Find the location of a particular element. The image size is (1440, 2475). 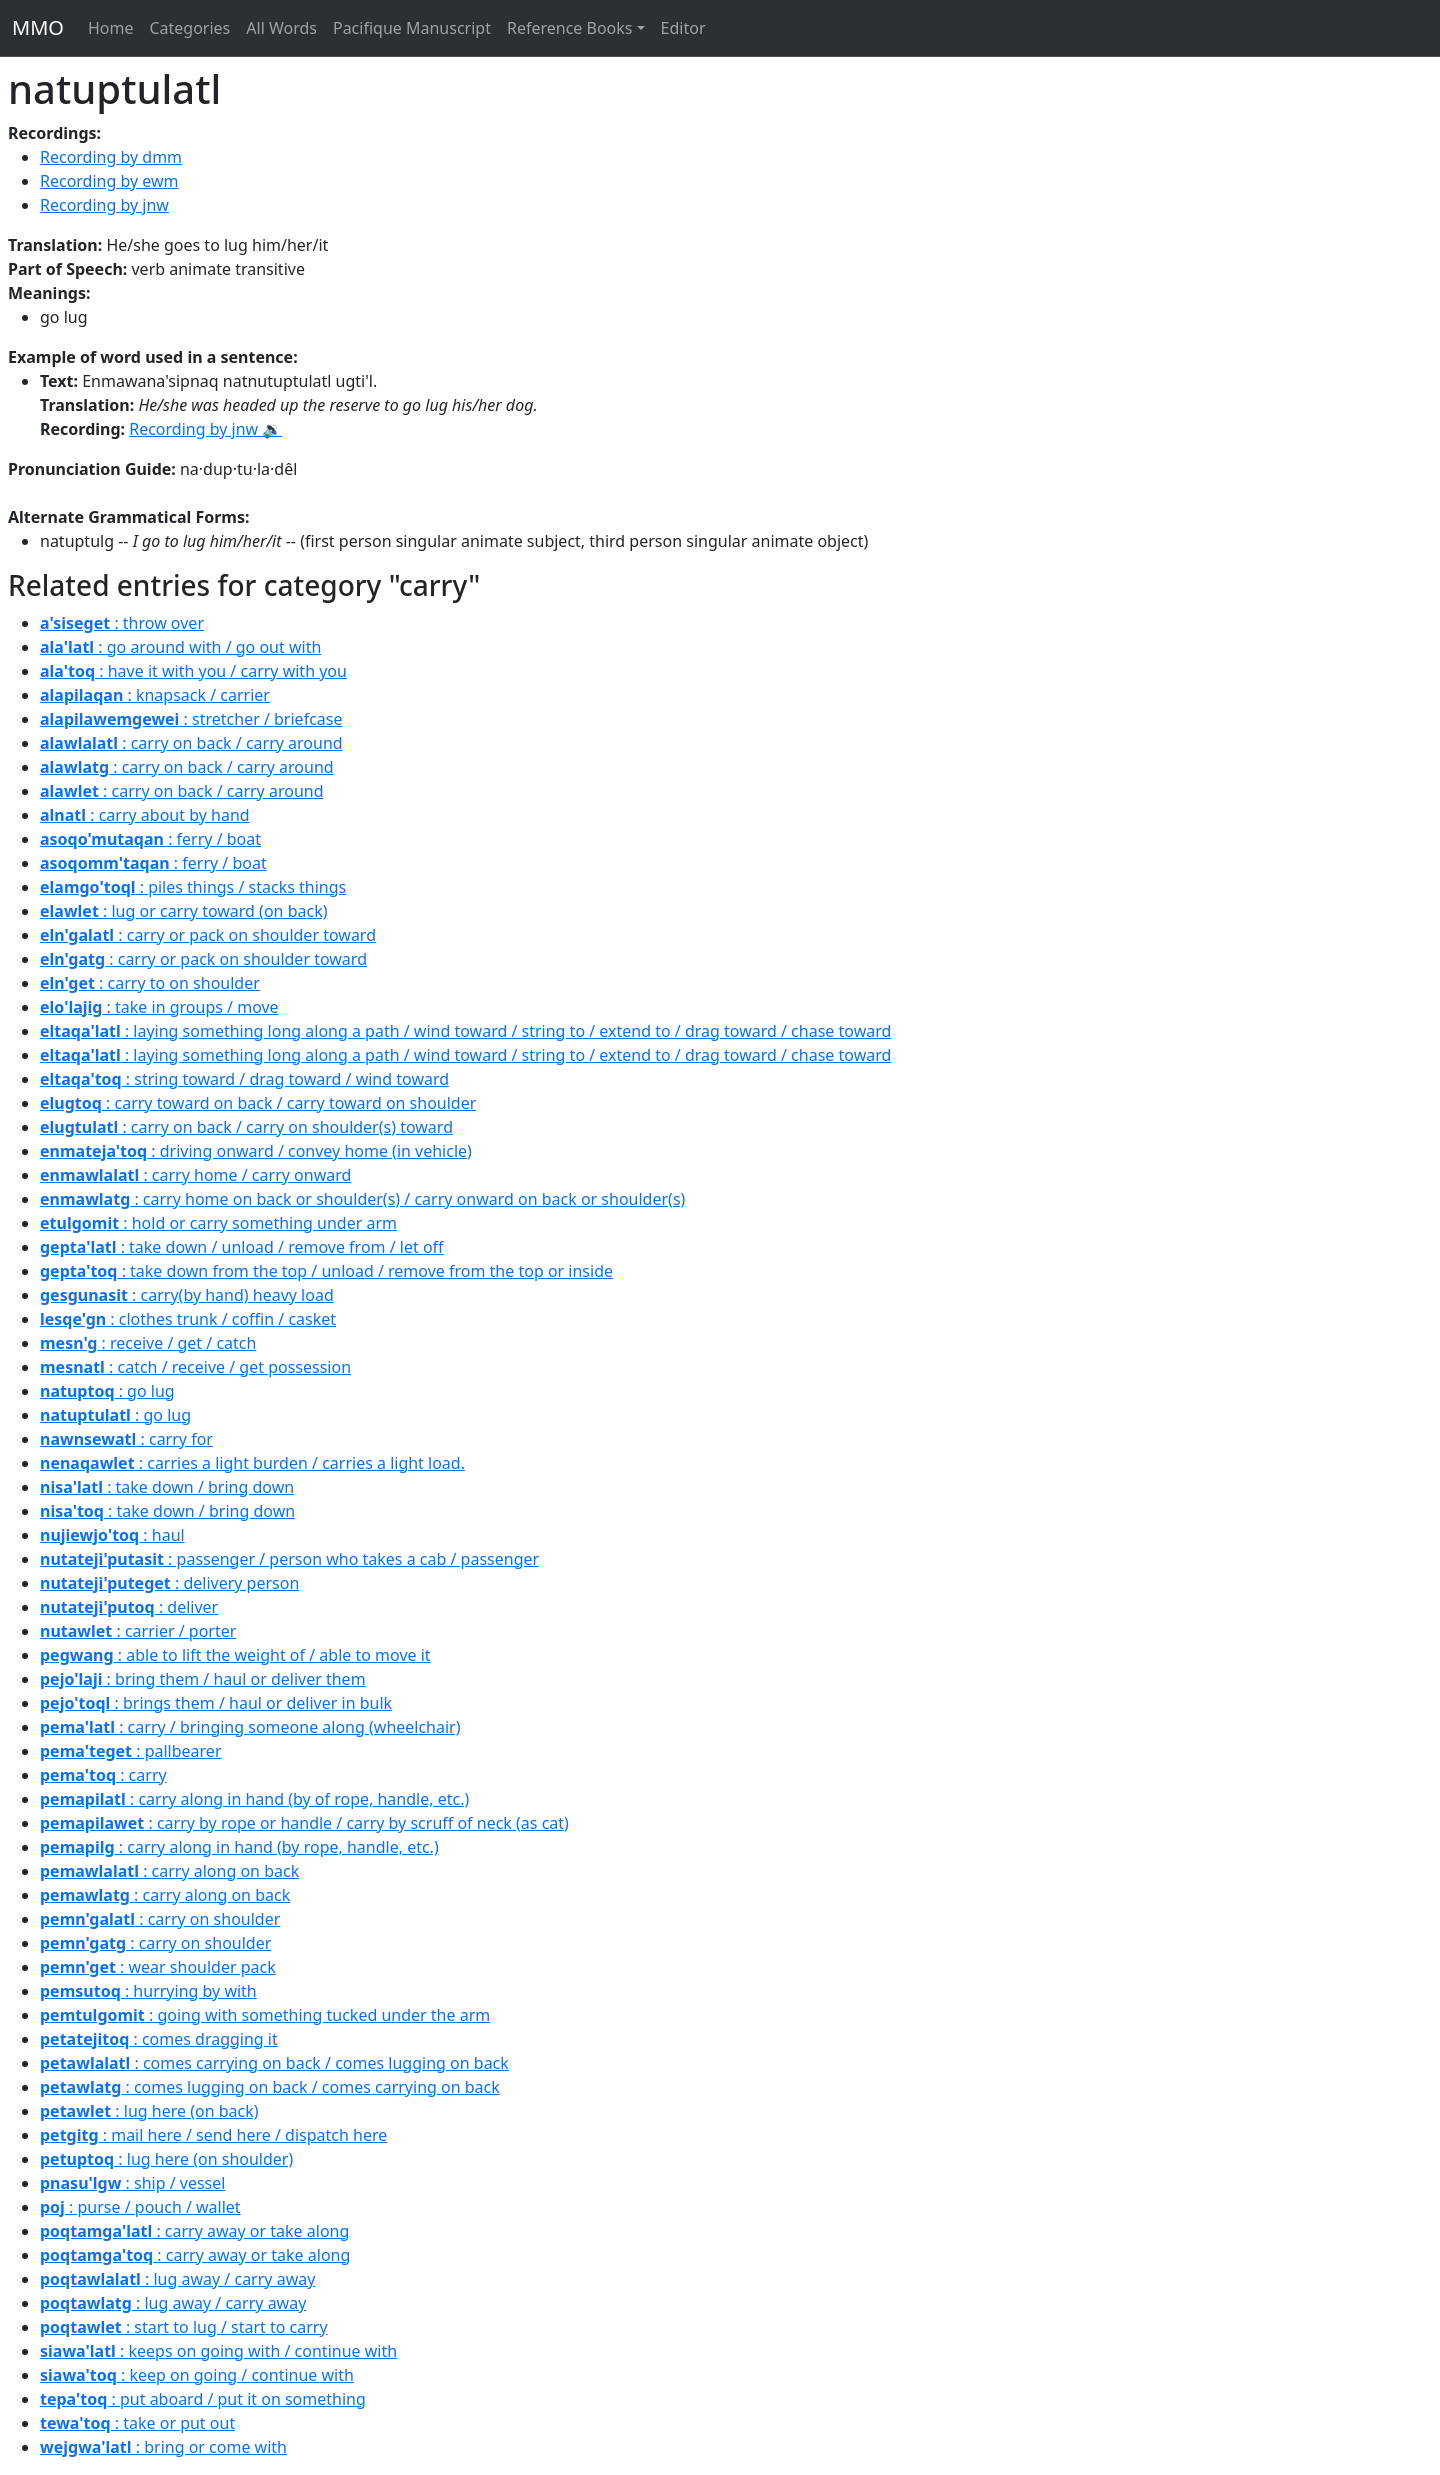

: clothes trunk / coffin / casket is located at coordinates (188, 1319).